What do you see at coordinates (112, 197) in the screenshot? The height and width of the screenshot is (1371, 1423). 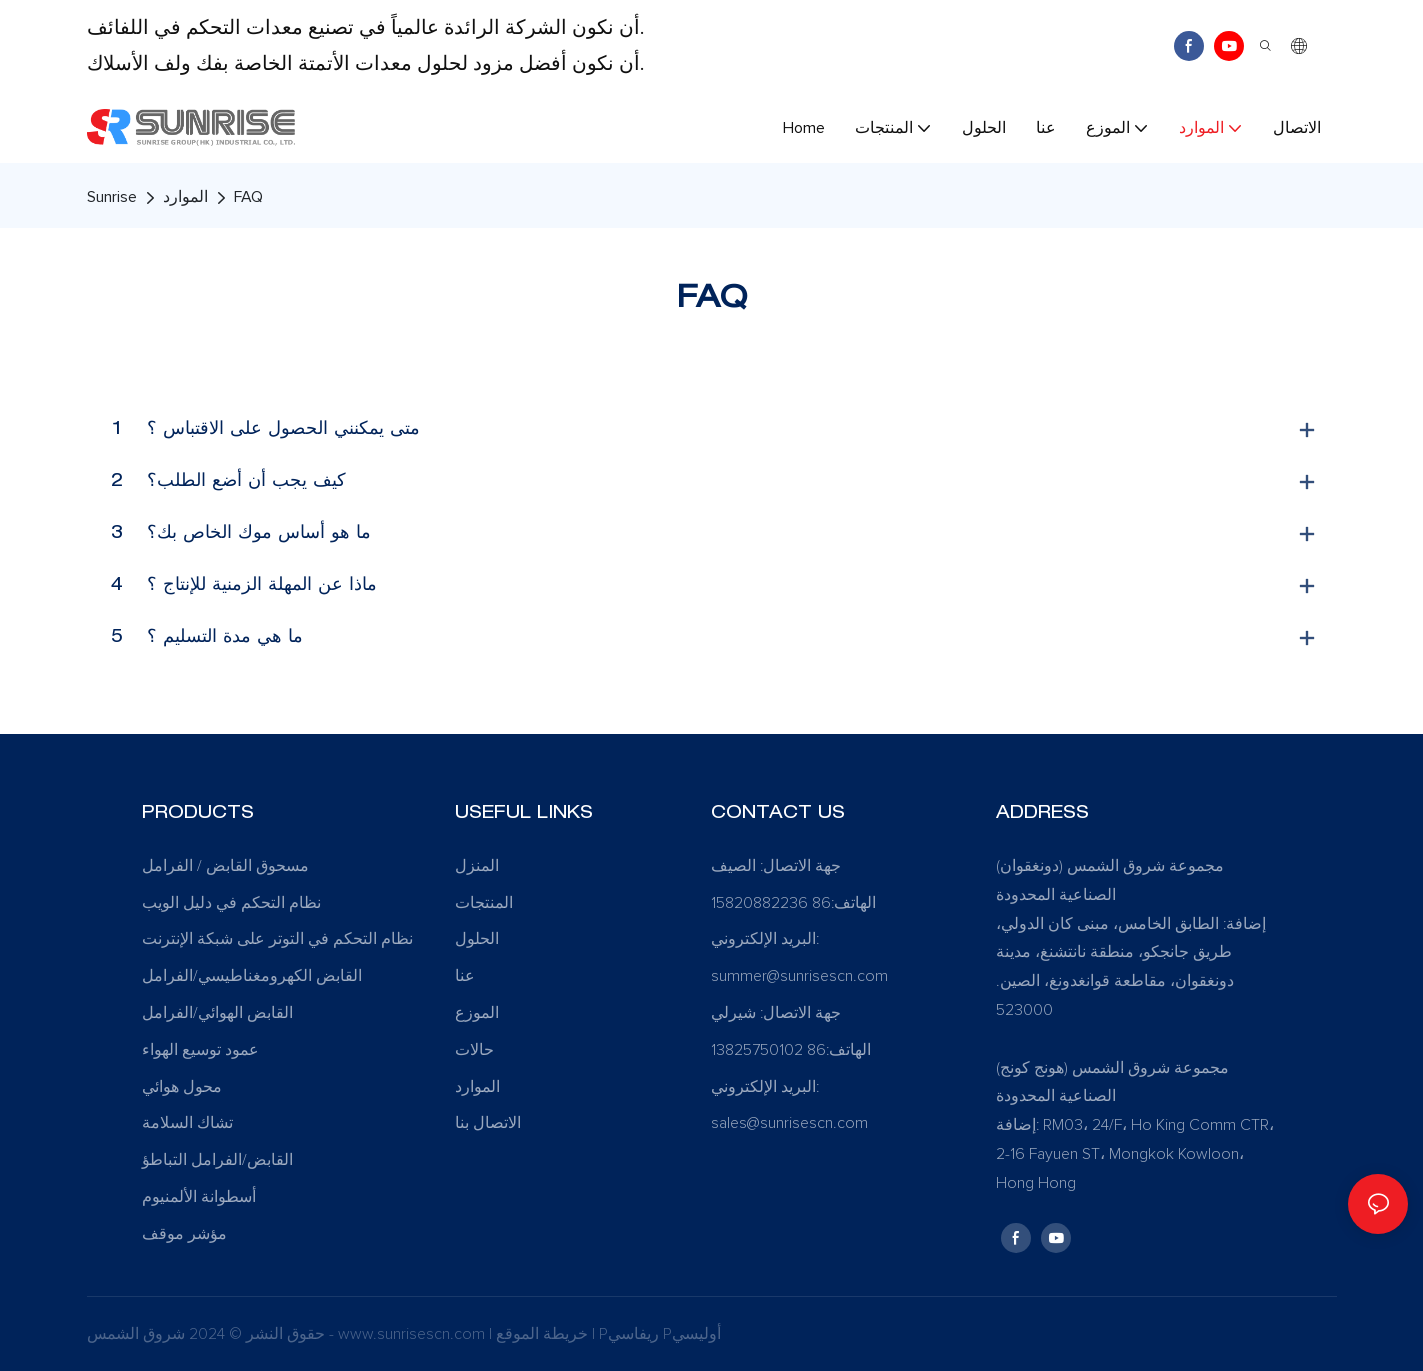 I see `Sunrise` at bounding box center [112, 197].